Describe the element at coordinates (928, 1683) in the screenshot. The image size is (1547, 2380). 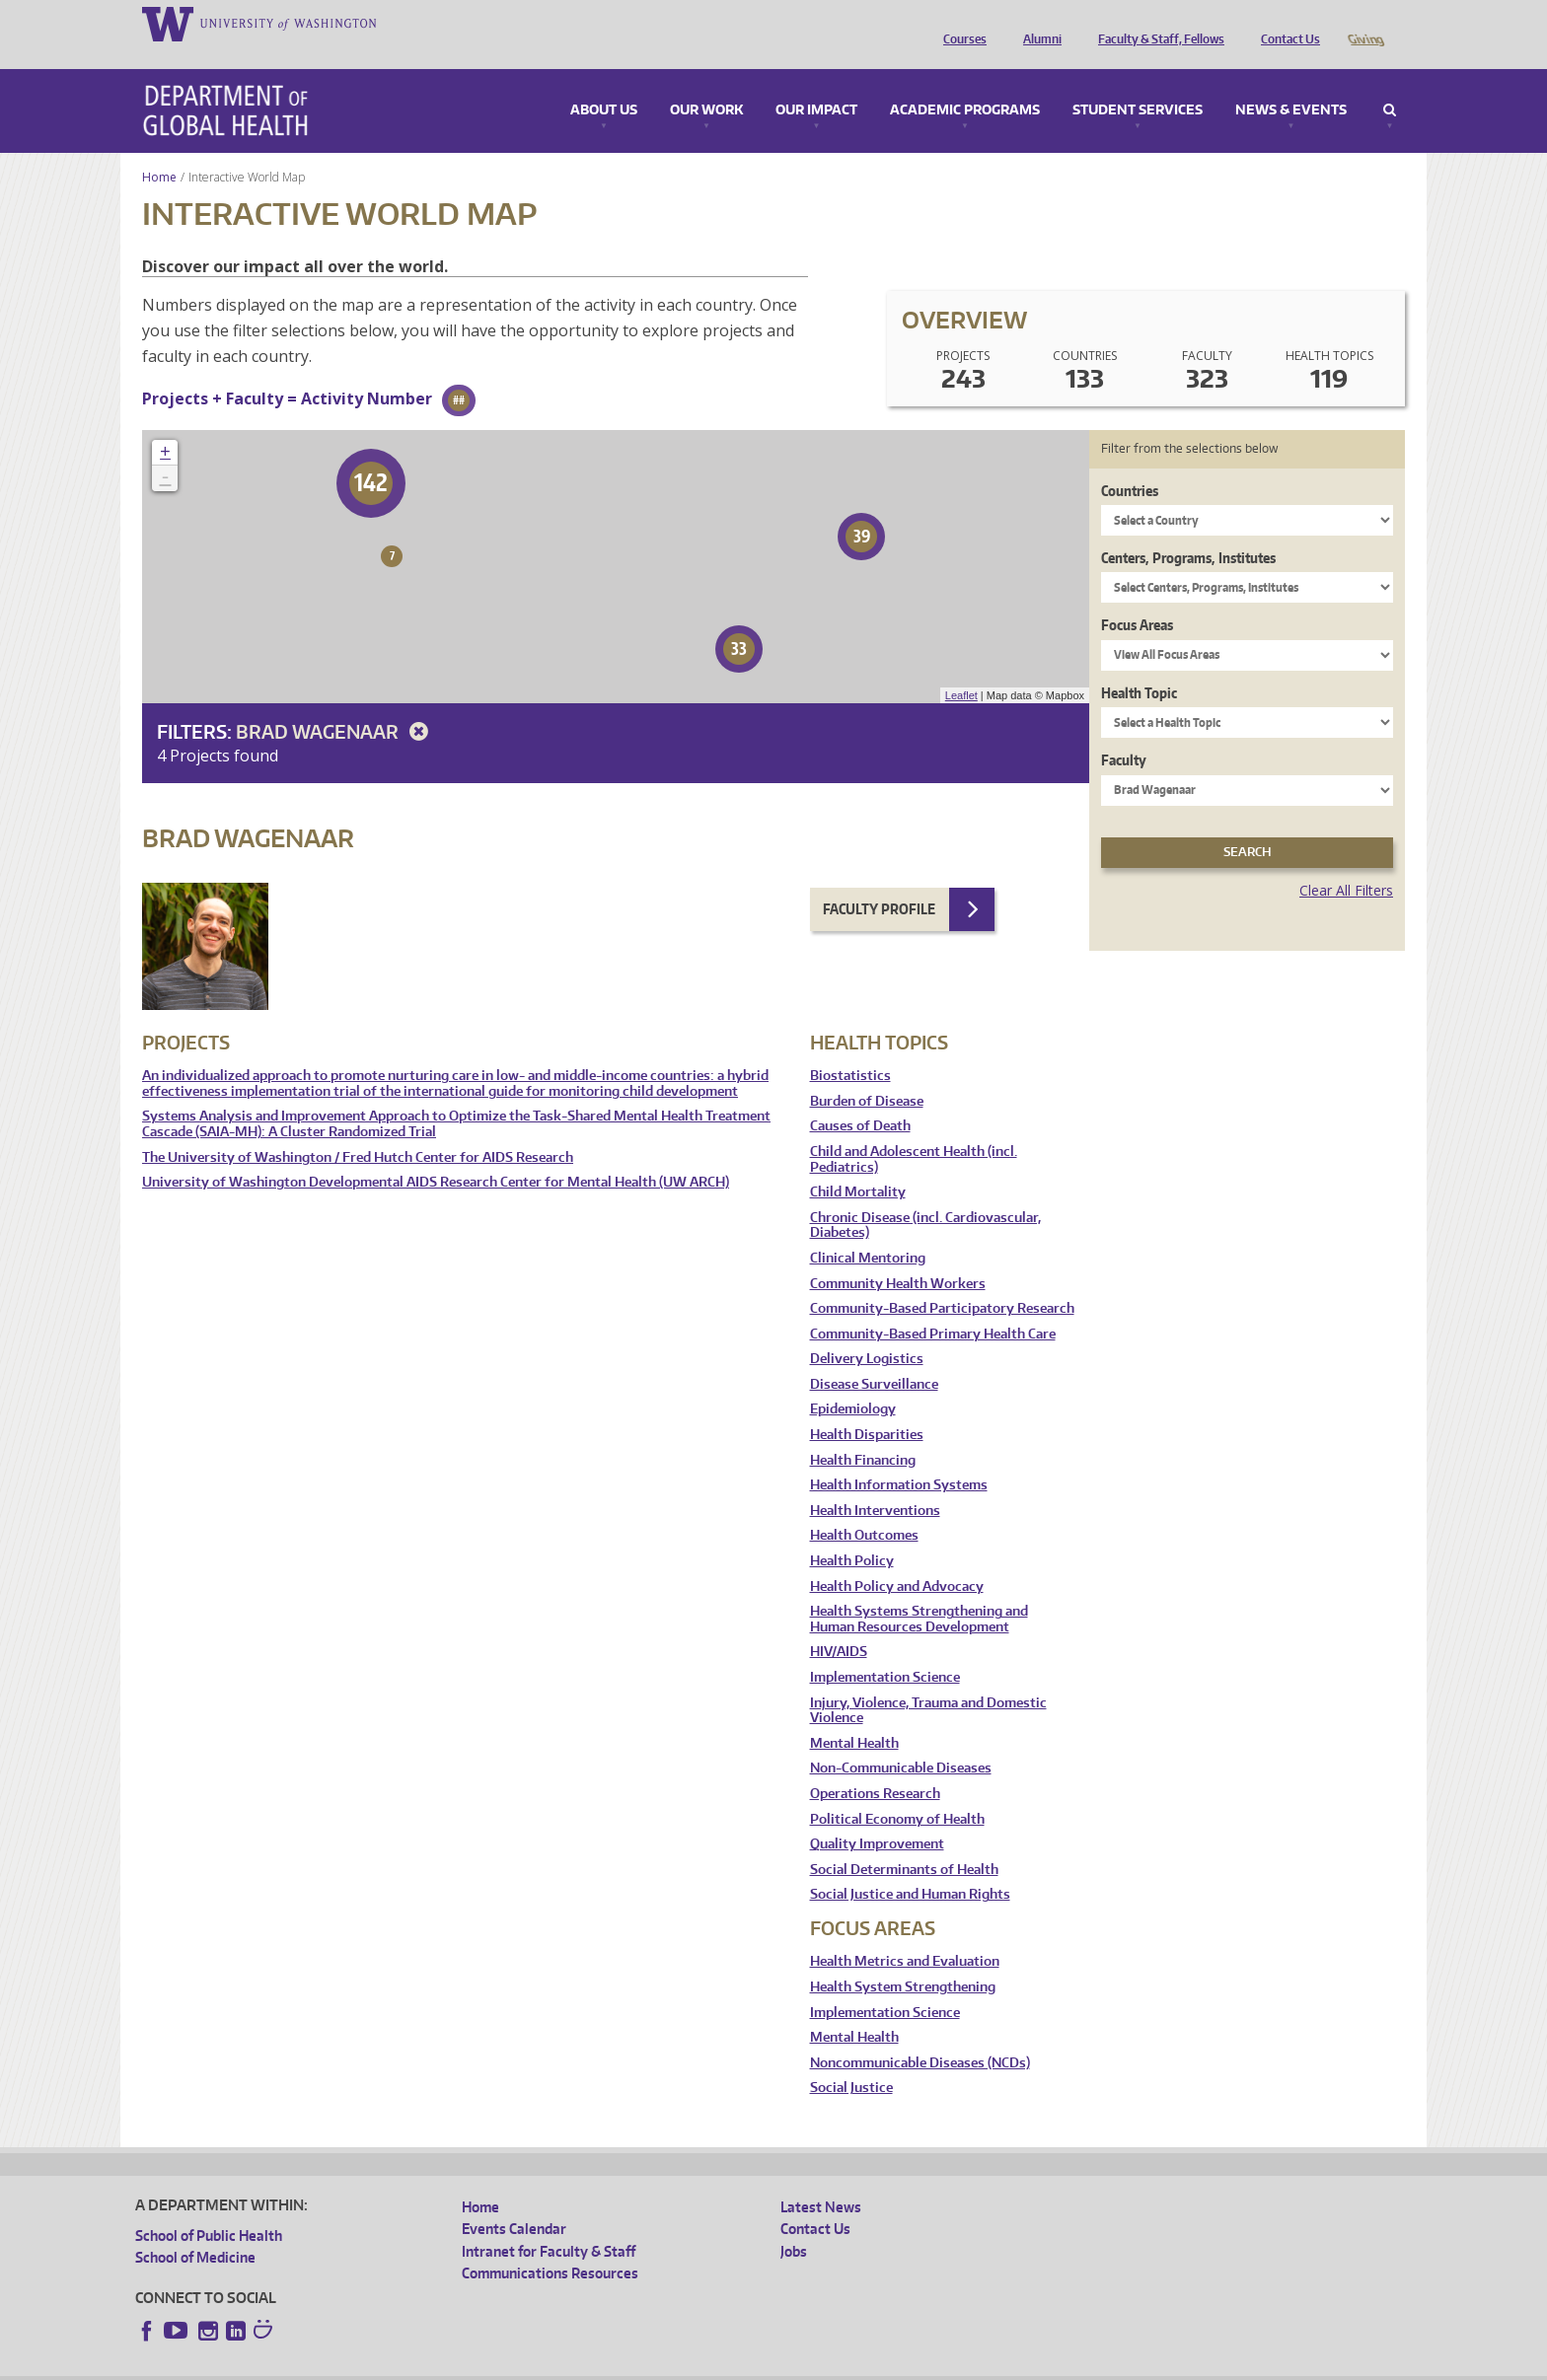
I see `Injury, Violence, Trauma and Domestic Violence` at that location.